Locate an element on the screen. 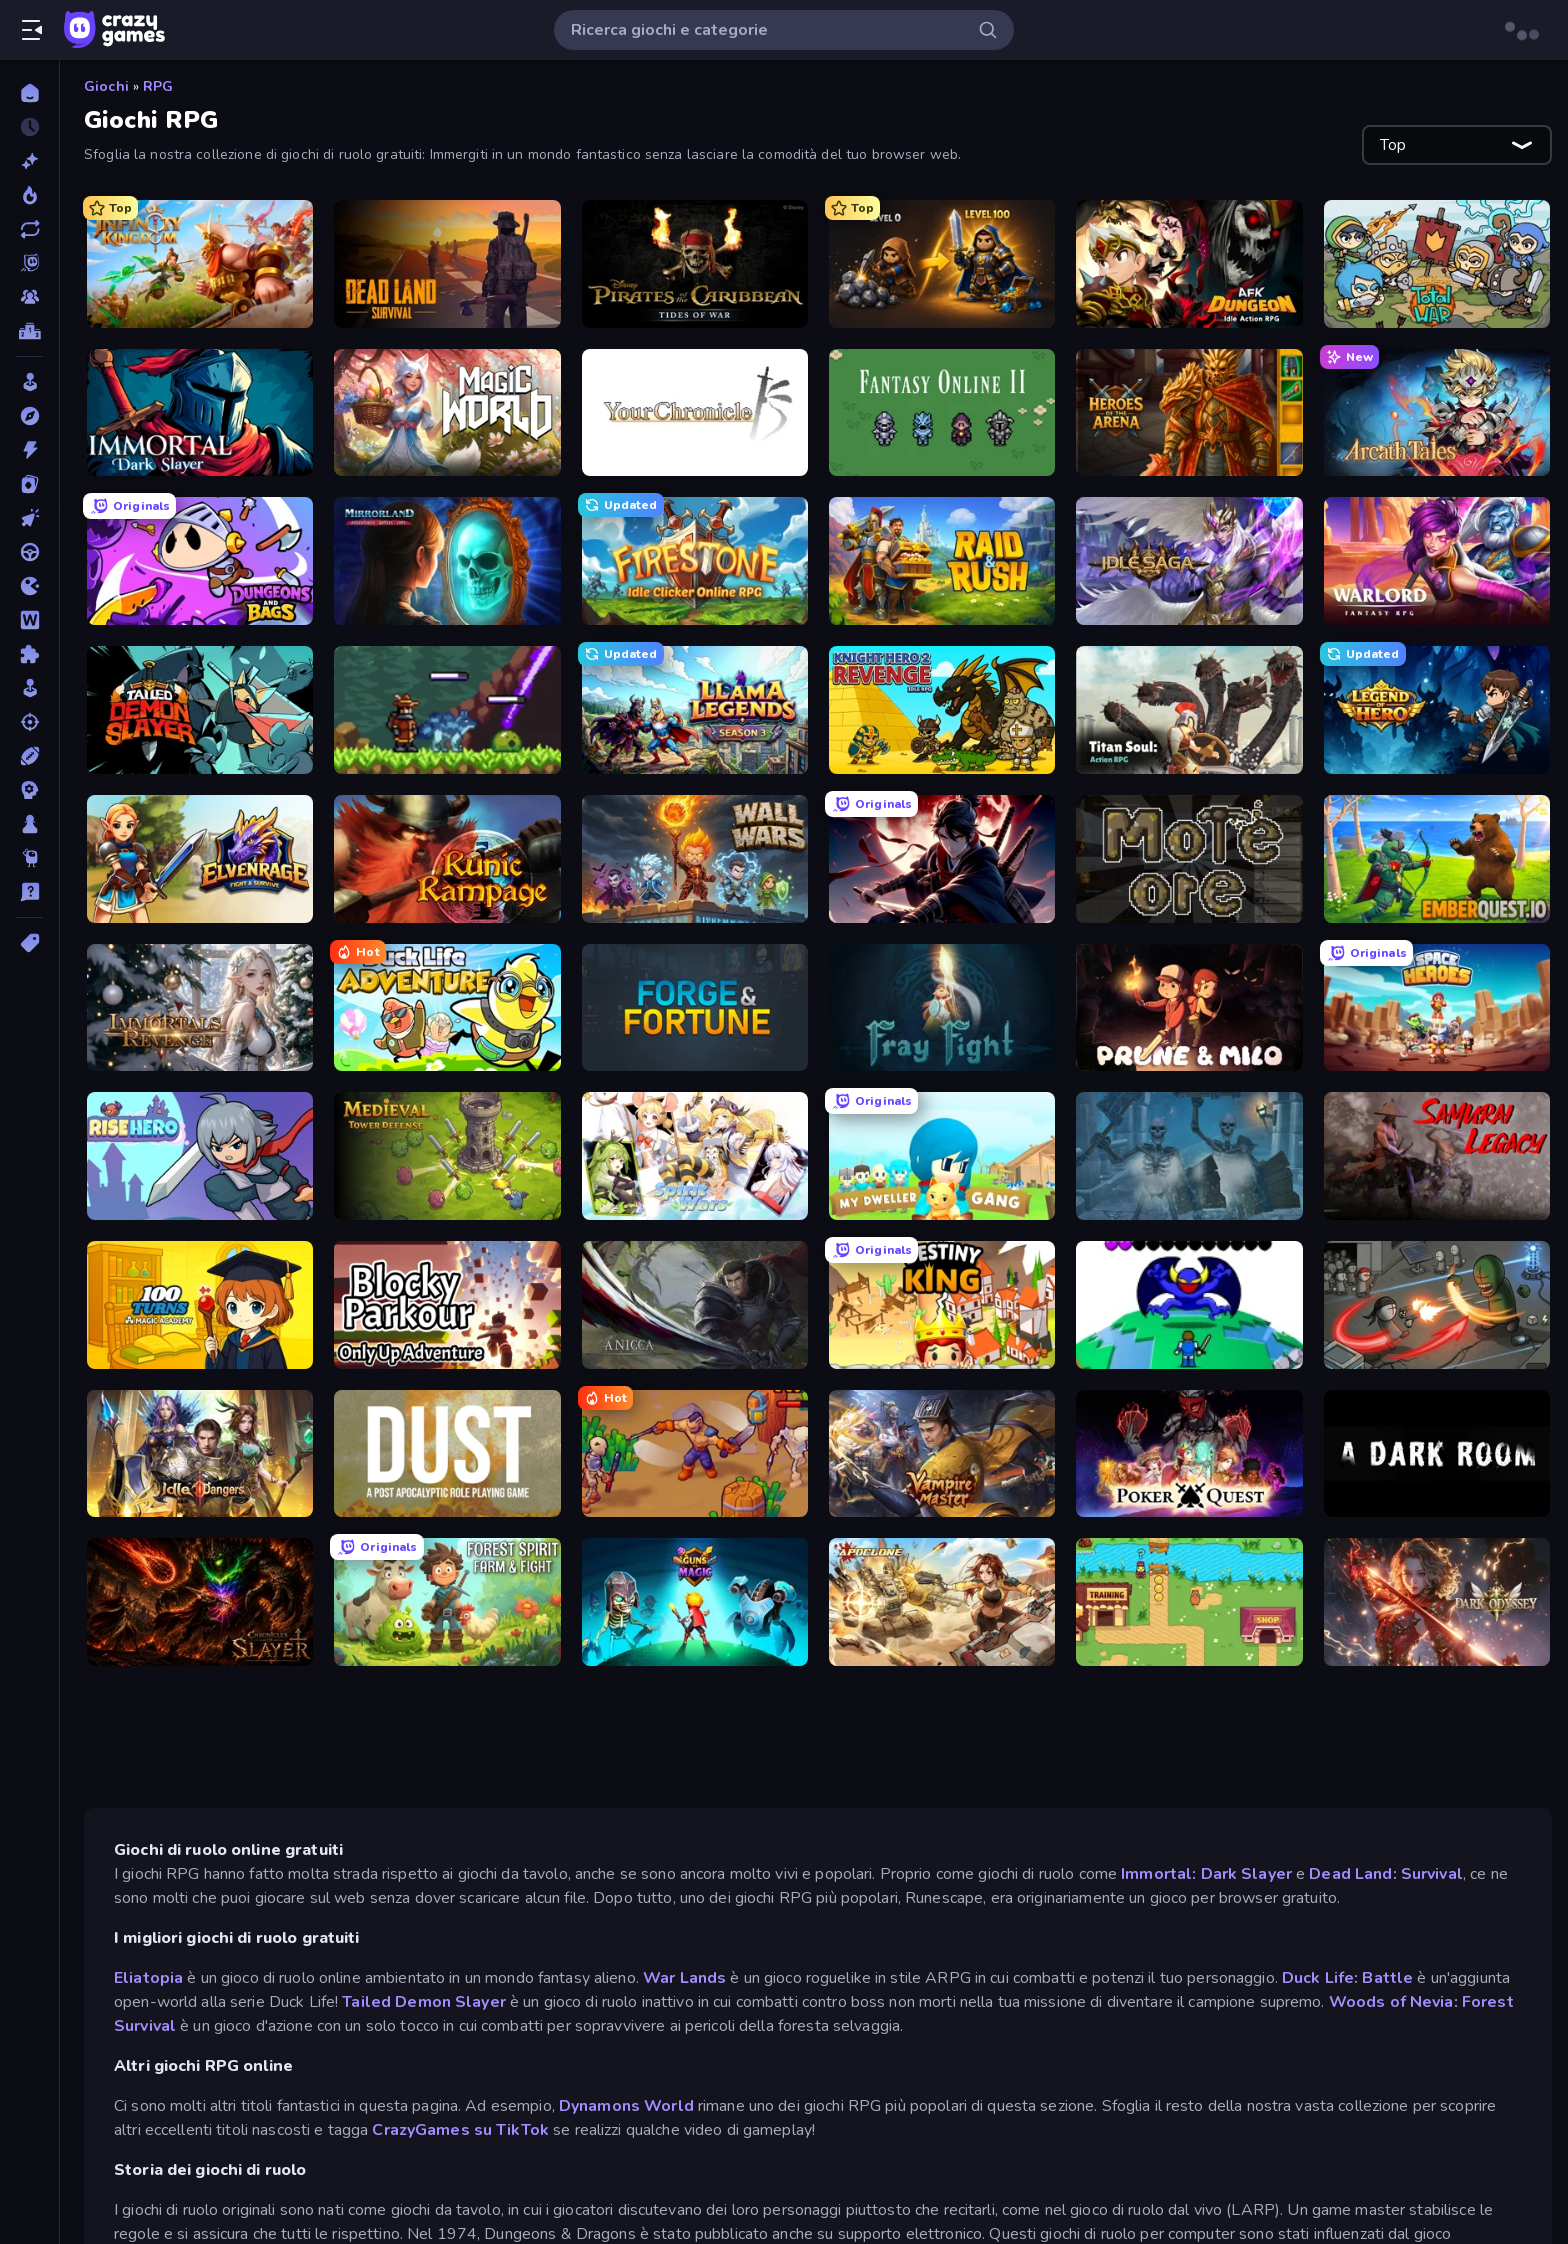 This screenshot has width=1568, height=2244. [EmberQuest.io] is located at coordinates (1437, 859).